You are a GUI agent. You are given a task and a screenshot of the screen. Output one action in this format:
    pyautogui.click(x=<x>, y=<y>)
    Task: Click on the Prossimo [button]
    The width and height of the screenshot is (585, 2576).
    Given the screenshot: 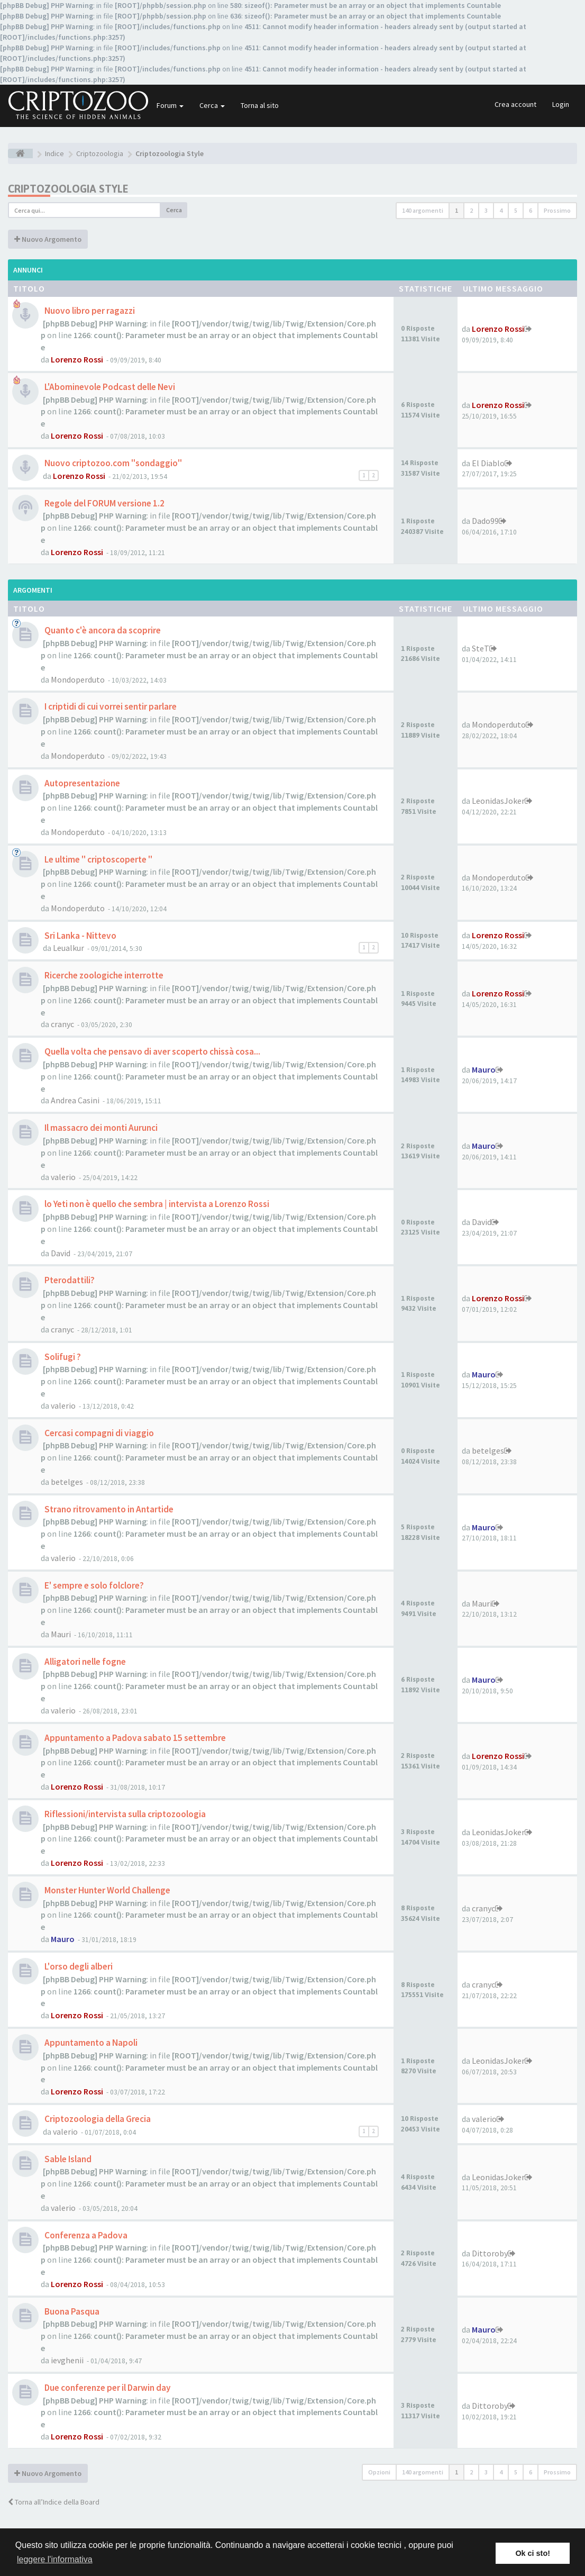 What is the action you would take?
    pyautogui.click(x=557, y=210)
    